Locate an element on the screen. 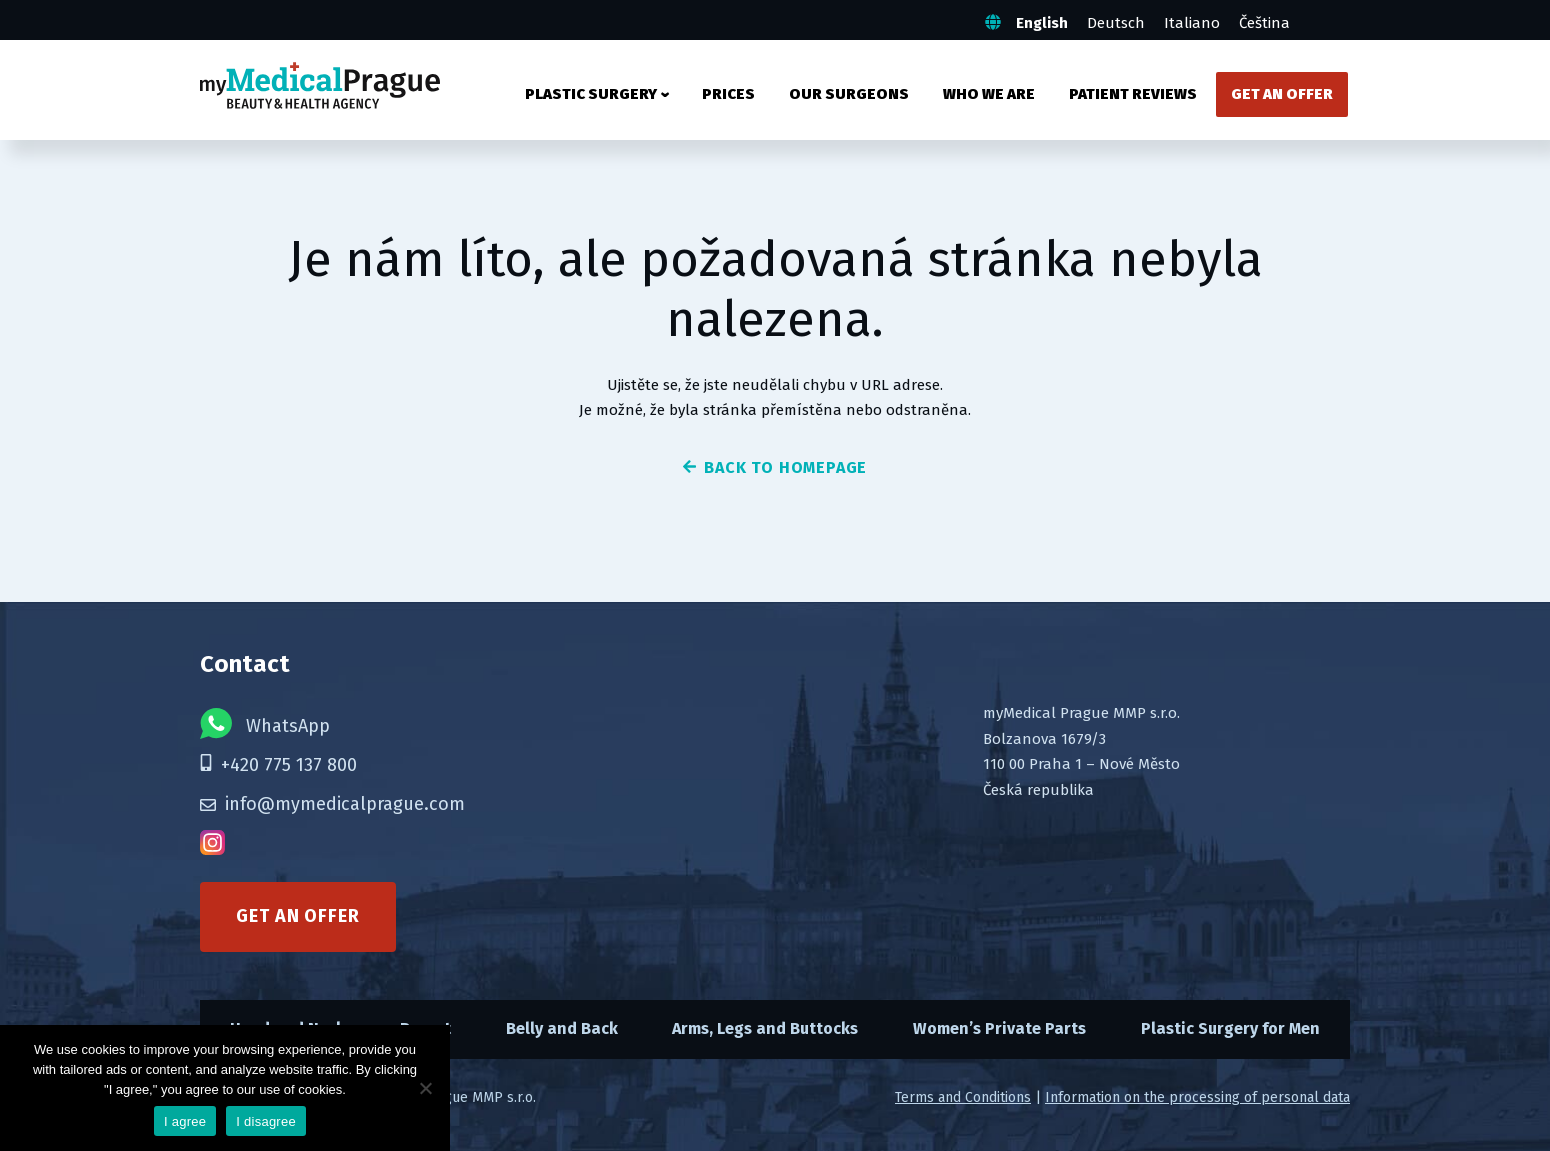 The width and height of the screenshot is (1550, 1151). Plastic Surgery for Men is located at coordinates (1230, 1028).